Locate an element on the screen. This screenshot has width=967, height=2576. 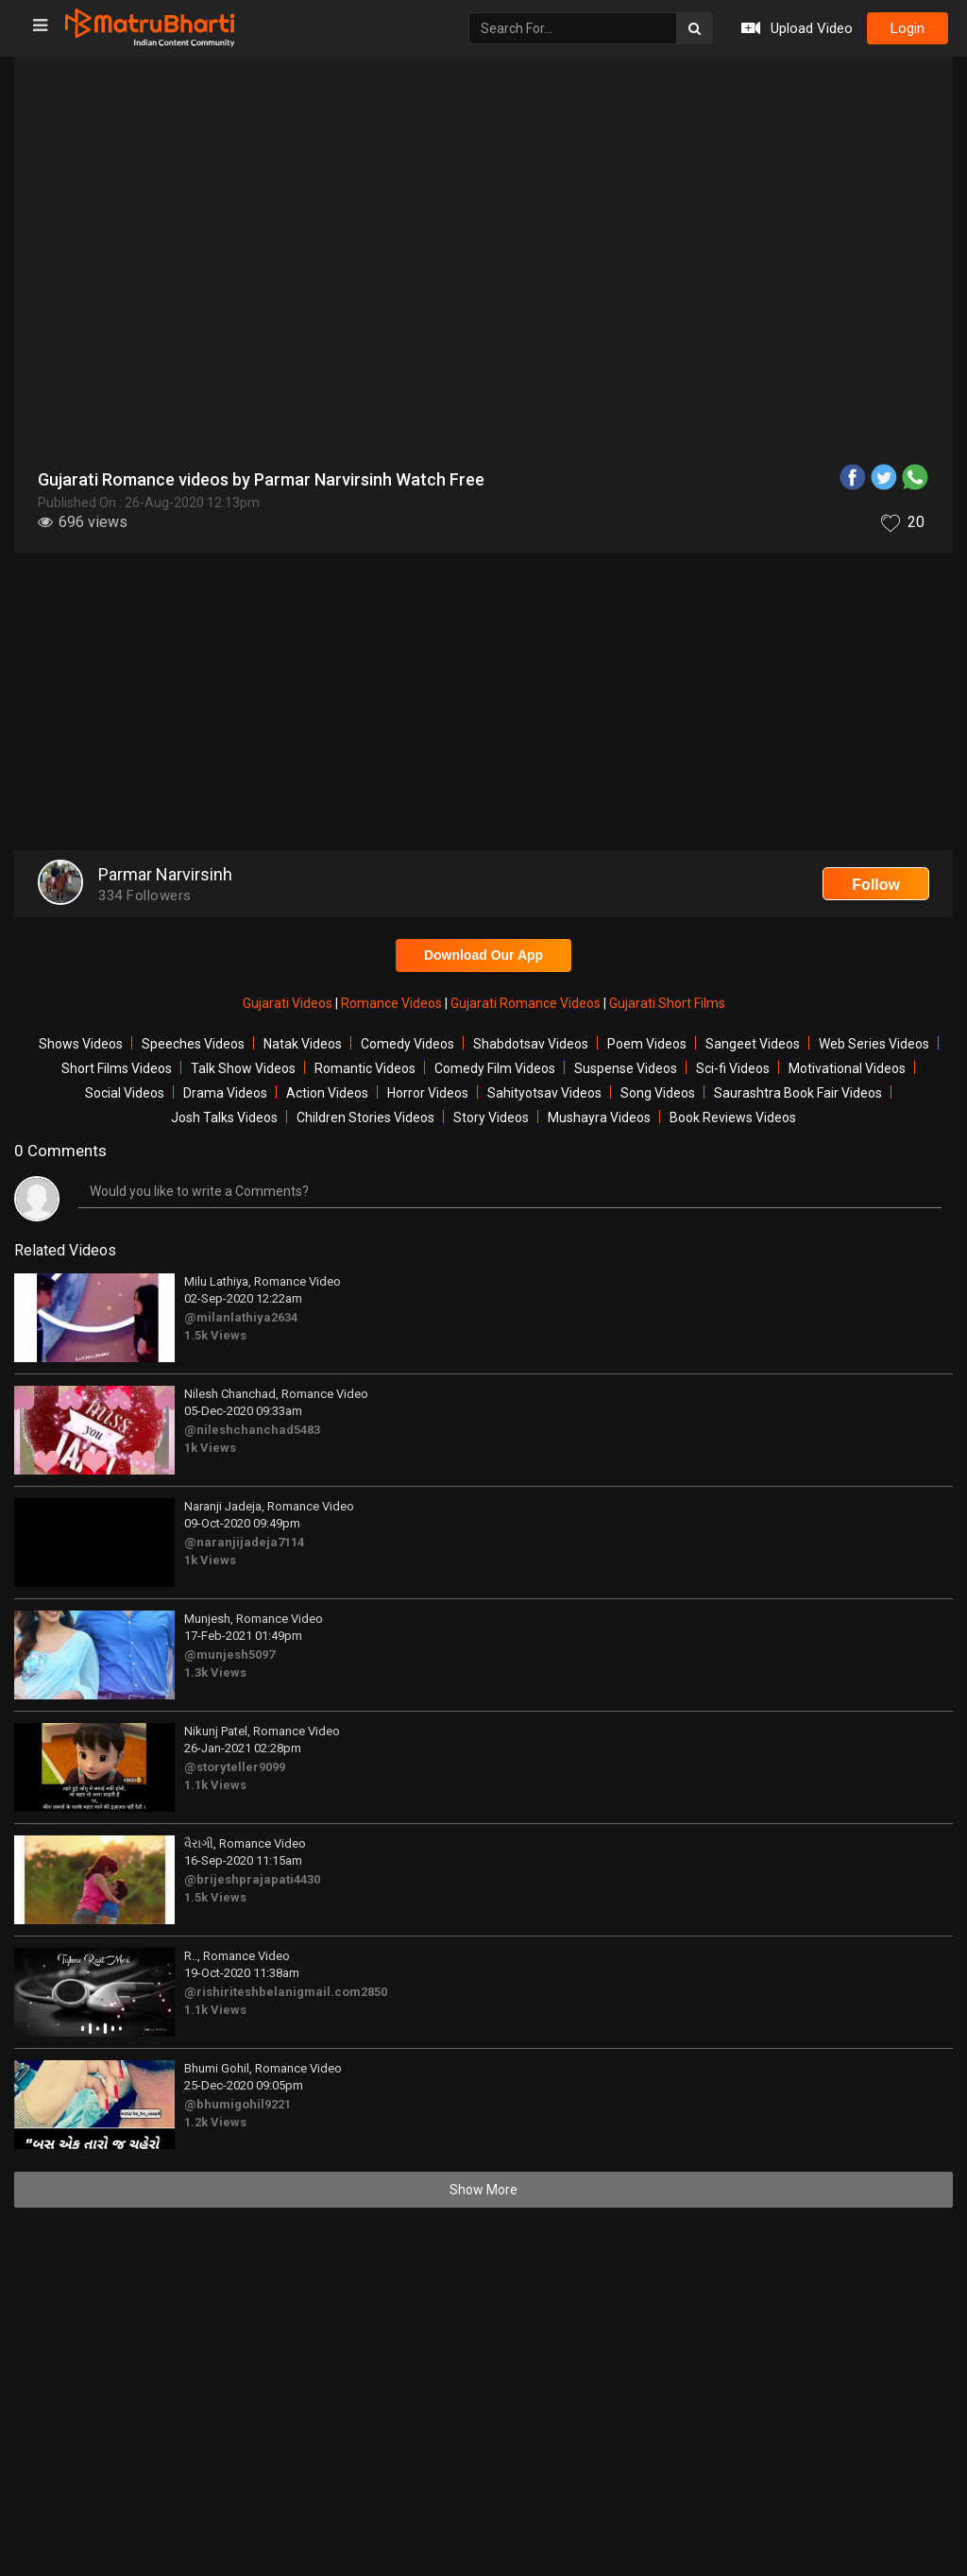
@milanlathiya2634 is located at coordinates (240, 1317).